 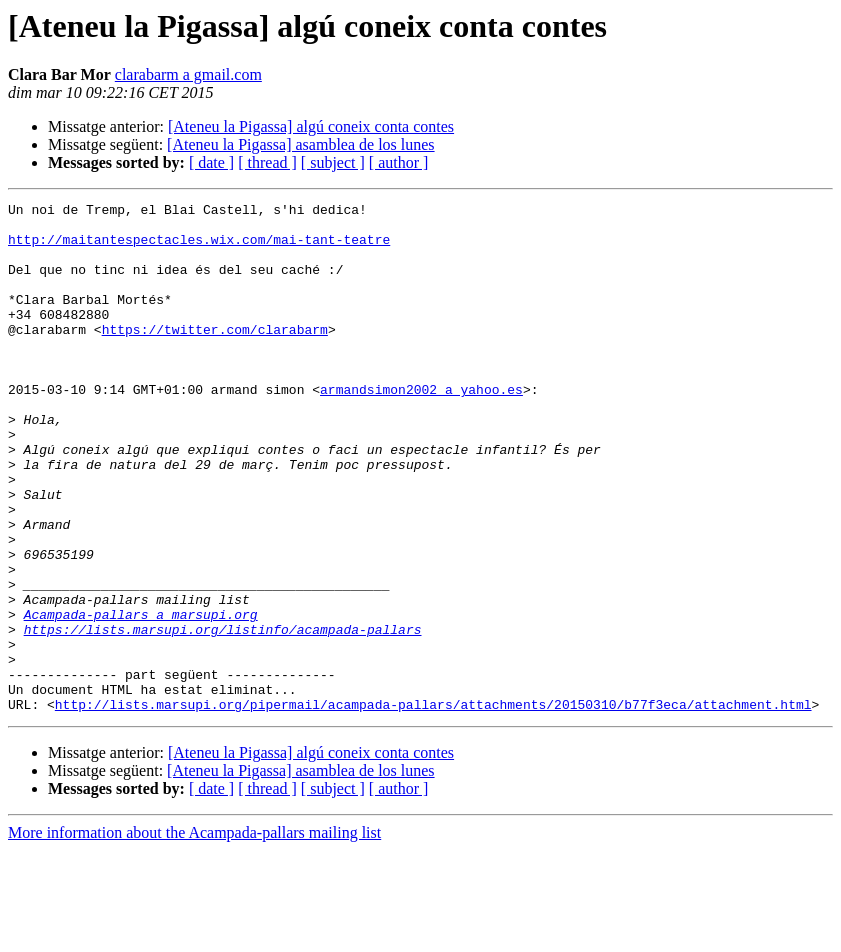 I want to click on [ date ], so click(x=211, y=162).